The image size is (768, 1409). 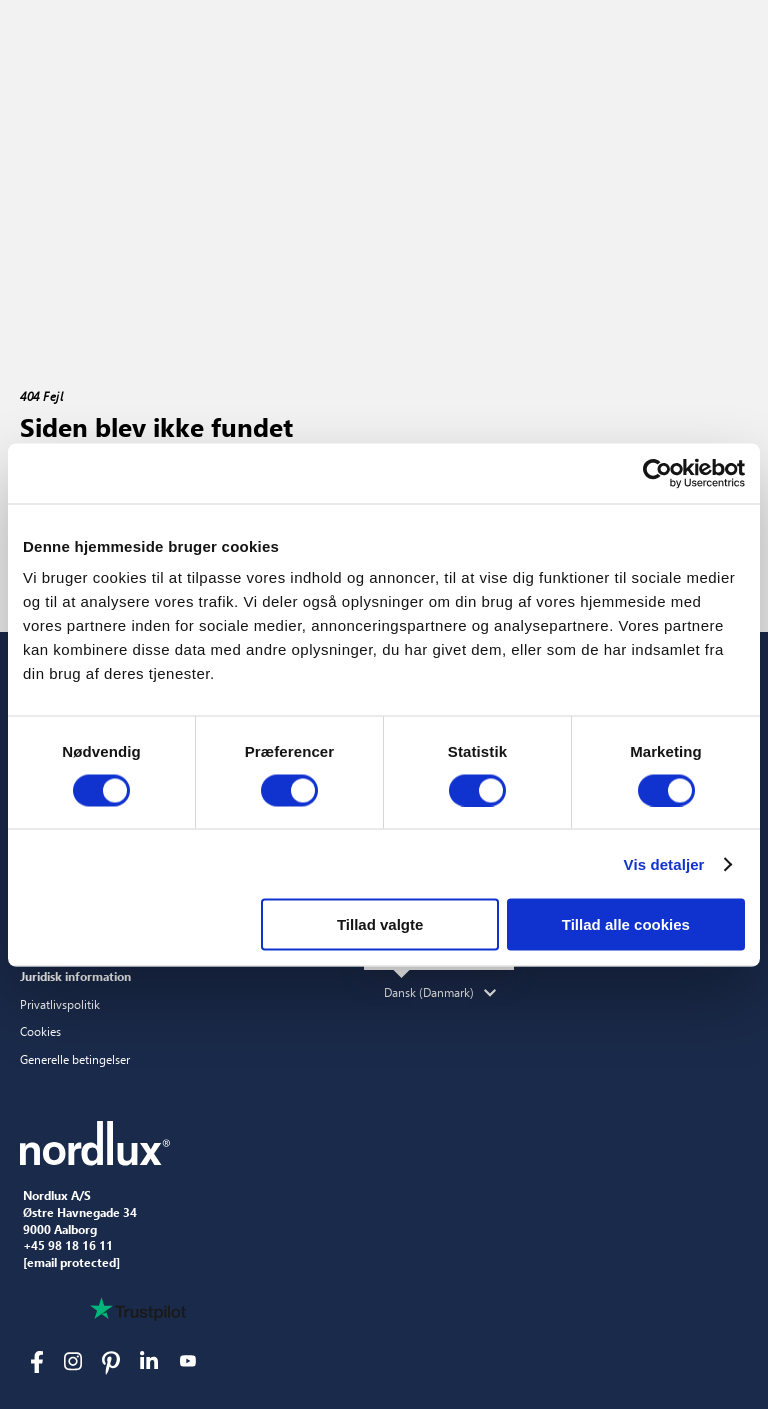 What do you see at coordinates (657, 473) in the screenshot?
I see `[Usercentrics Cookiebot - åbner i et nyt vindue]` at bounding box center [657, 473].